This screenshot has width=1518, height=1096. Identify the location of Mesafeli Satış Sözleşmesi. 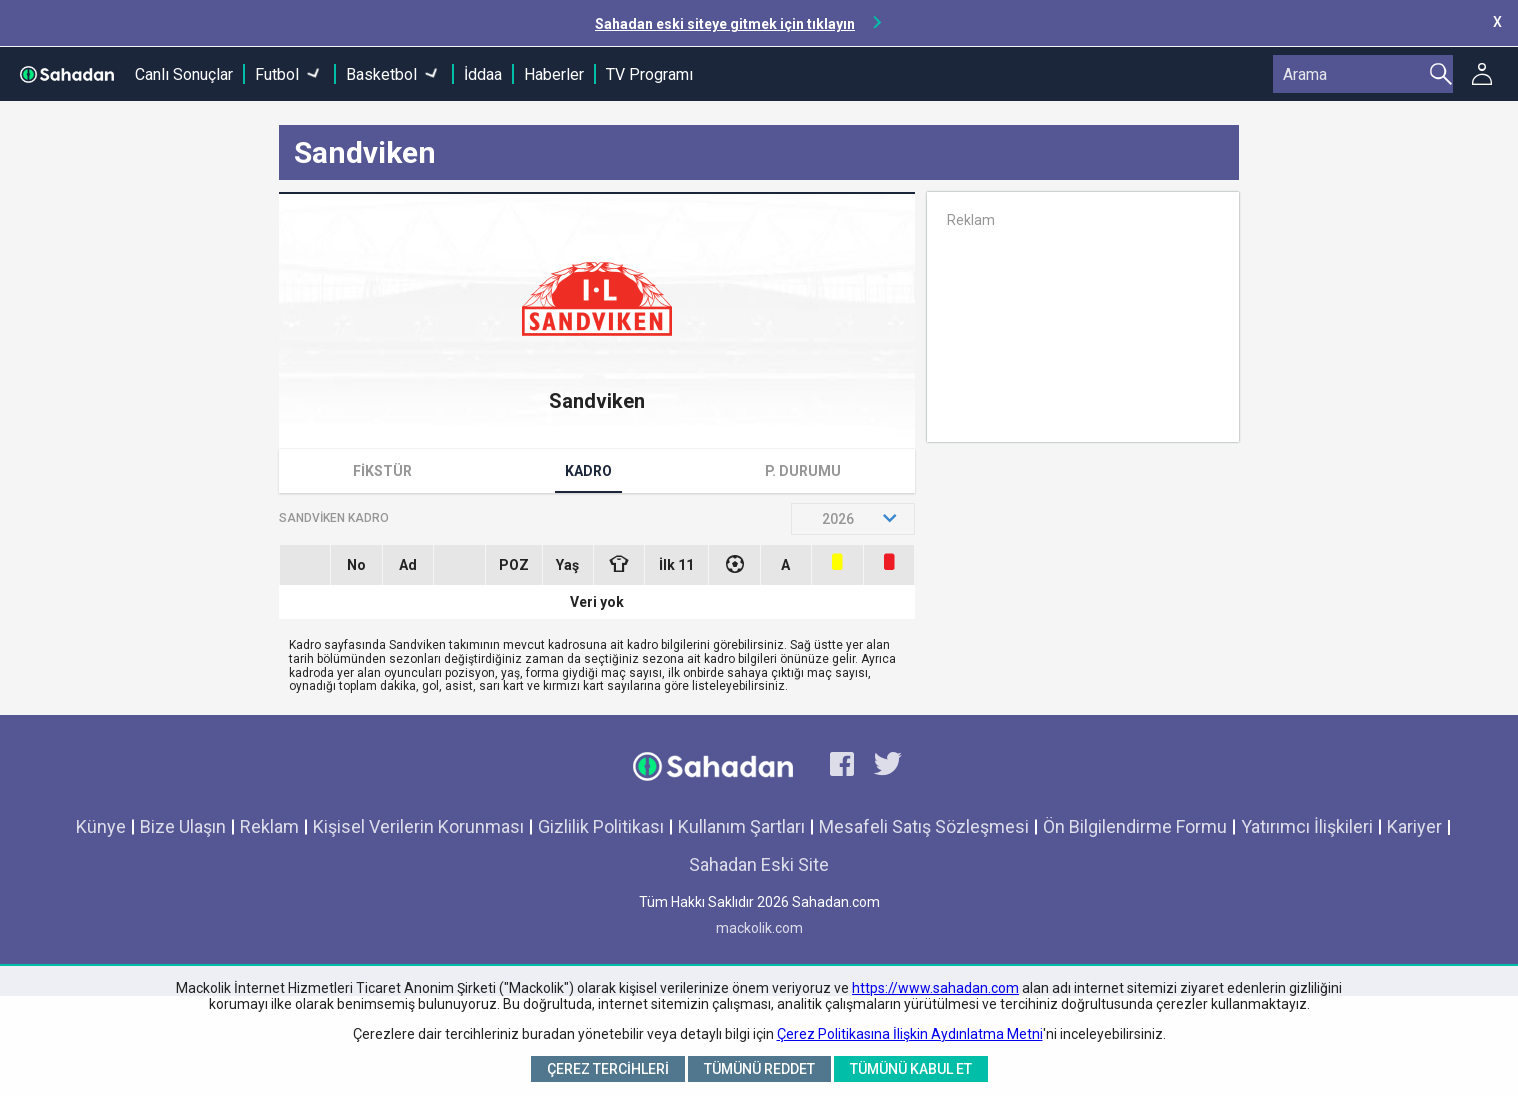
(924, 826).